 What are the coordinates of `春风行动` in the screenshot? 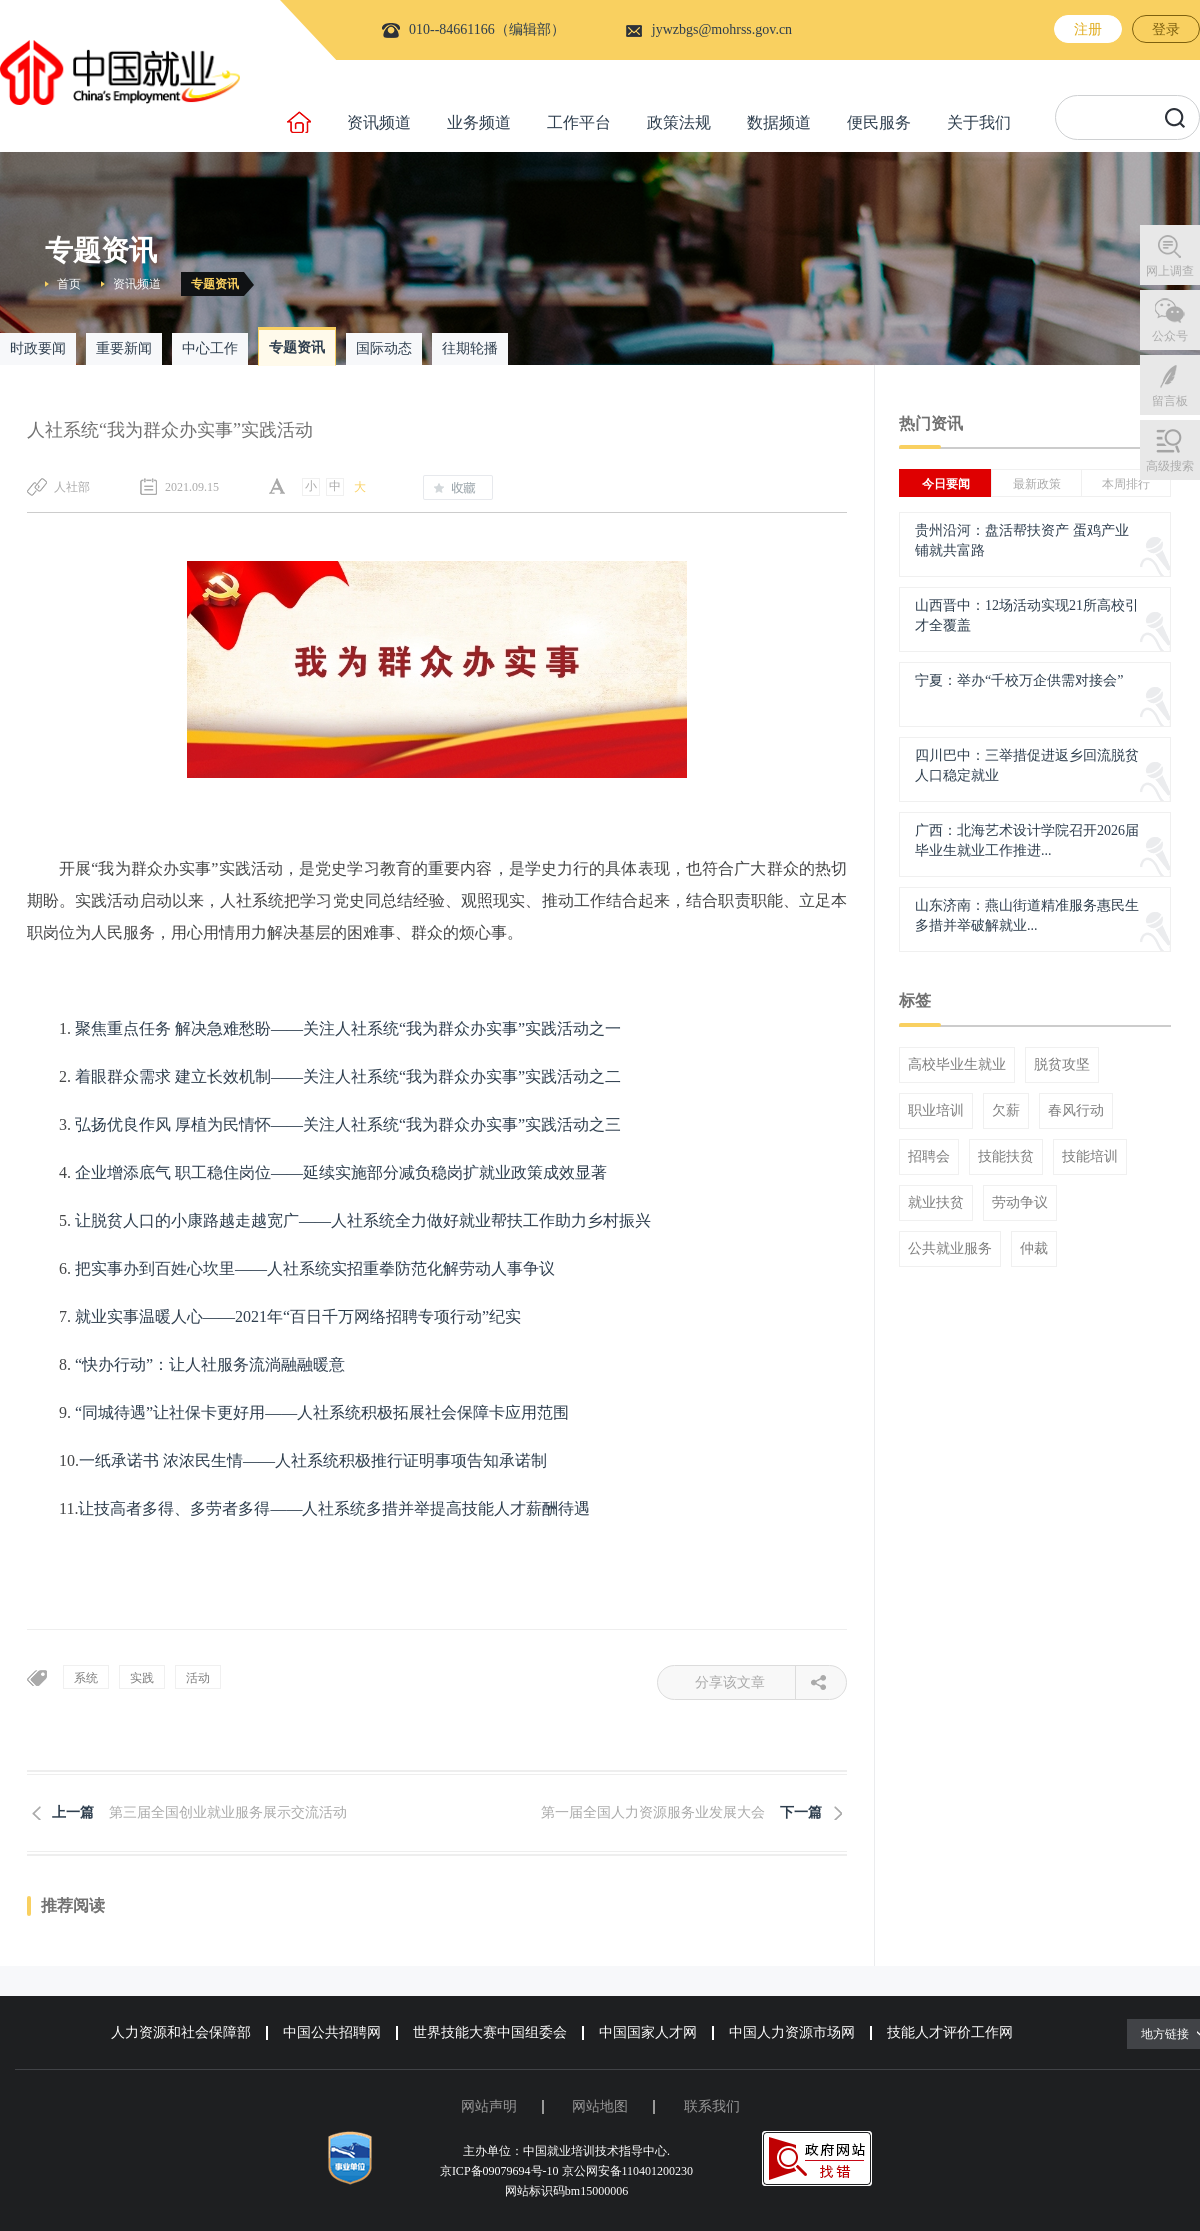 It's located at (1076, 1111).